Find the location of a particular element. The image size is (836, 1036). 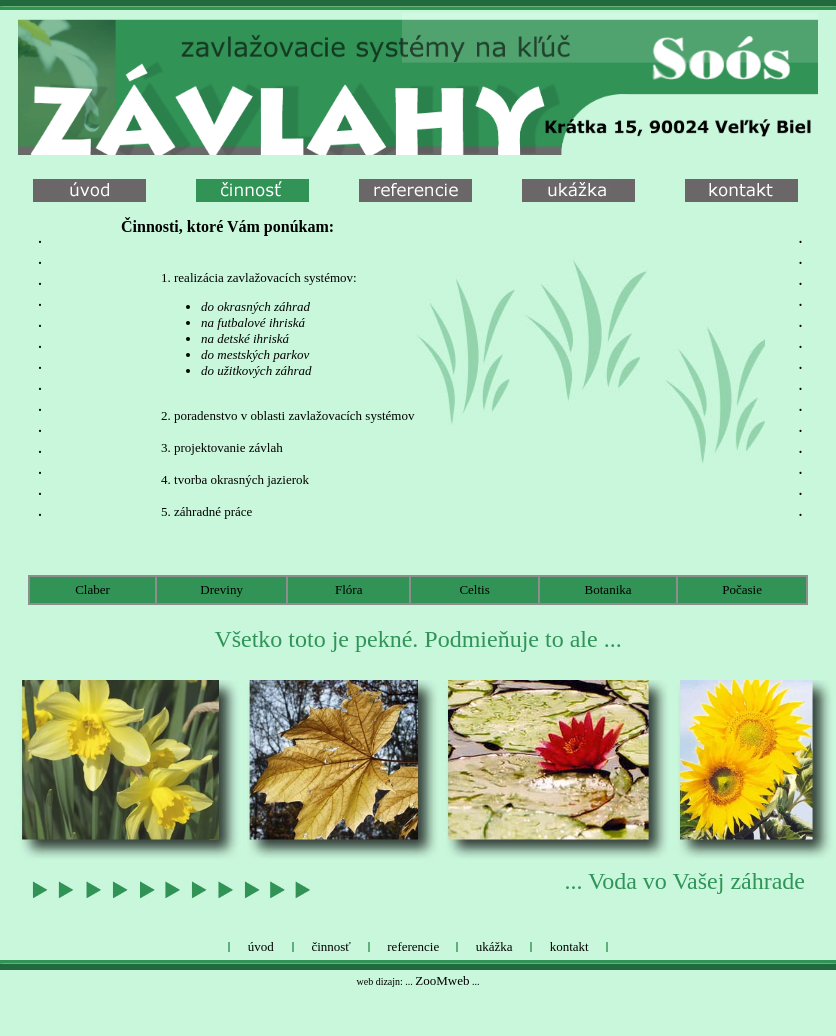

Dreviny is located at coordinates (221, 589).